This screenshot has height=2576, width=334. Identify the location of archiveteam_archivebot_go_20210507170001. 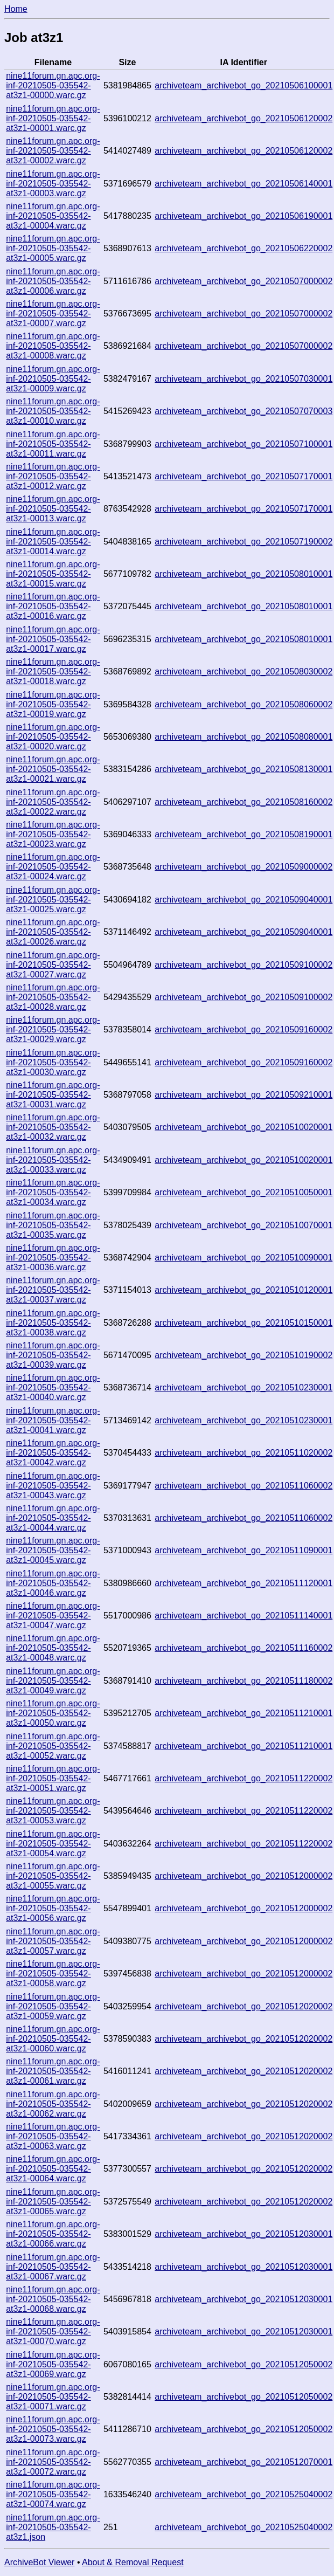
(243, 476).